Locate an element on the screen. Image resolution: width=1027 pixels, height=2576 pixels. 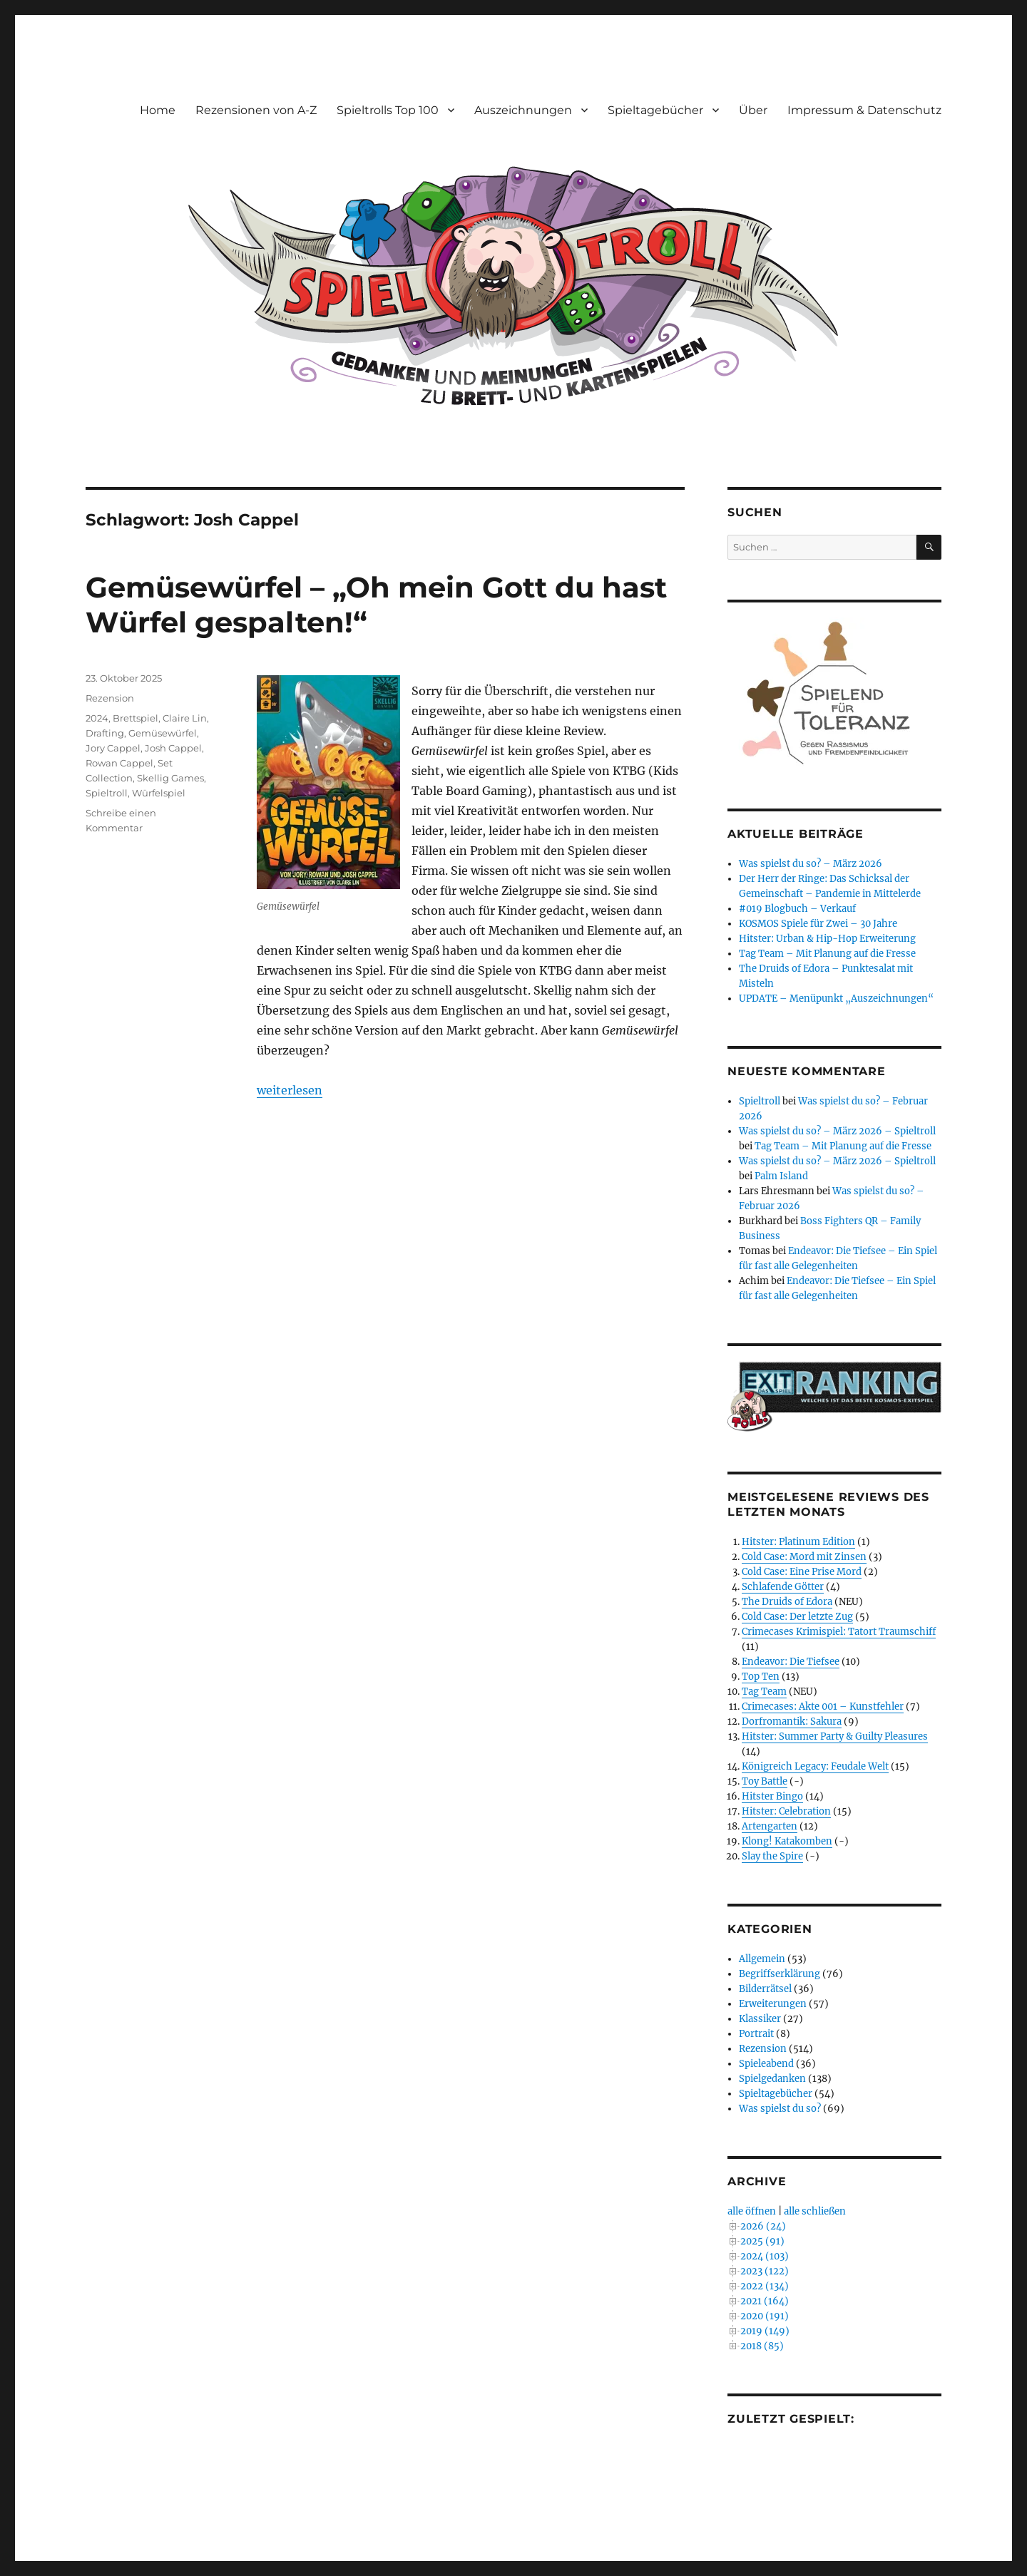
The Druids of Edora is located at coordinates (787, 1602).